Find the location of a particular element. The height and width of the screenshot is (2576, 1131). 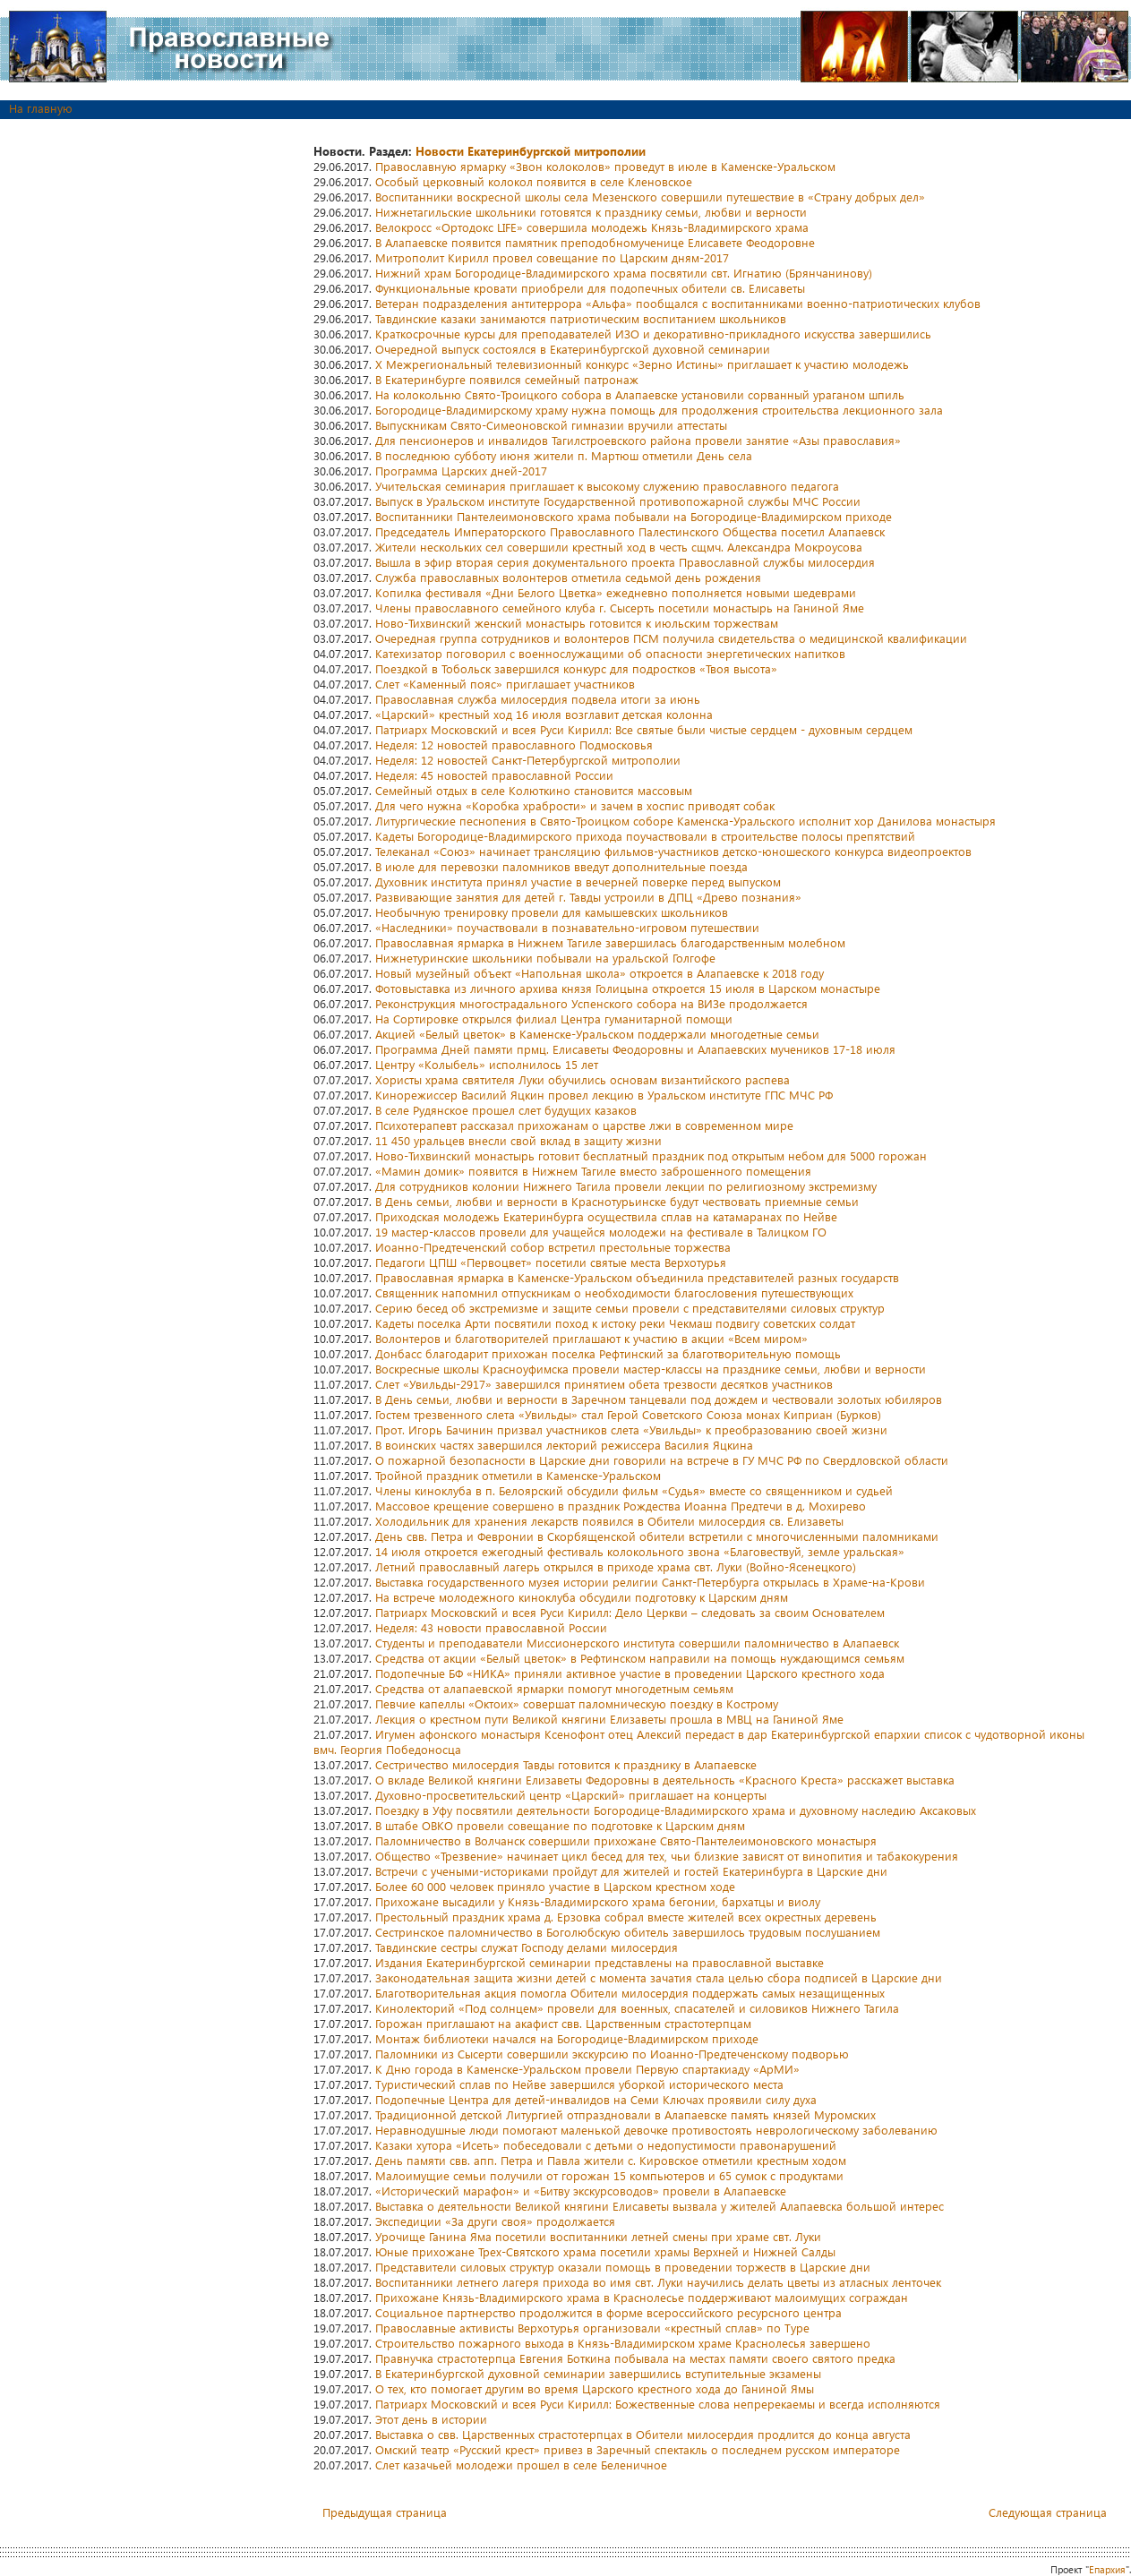

«Наследники» поучаствовали в познавательно-игровом путешествии is located at coordinates (567, 927).